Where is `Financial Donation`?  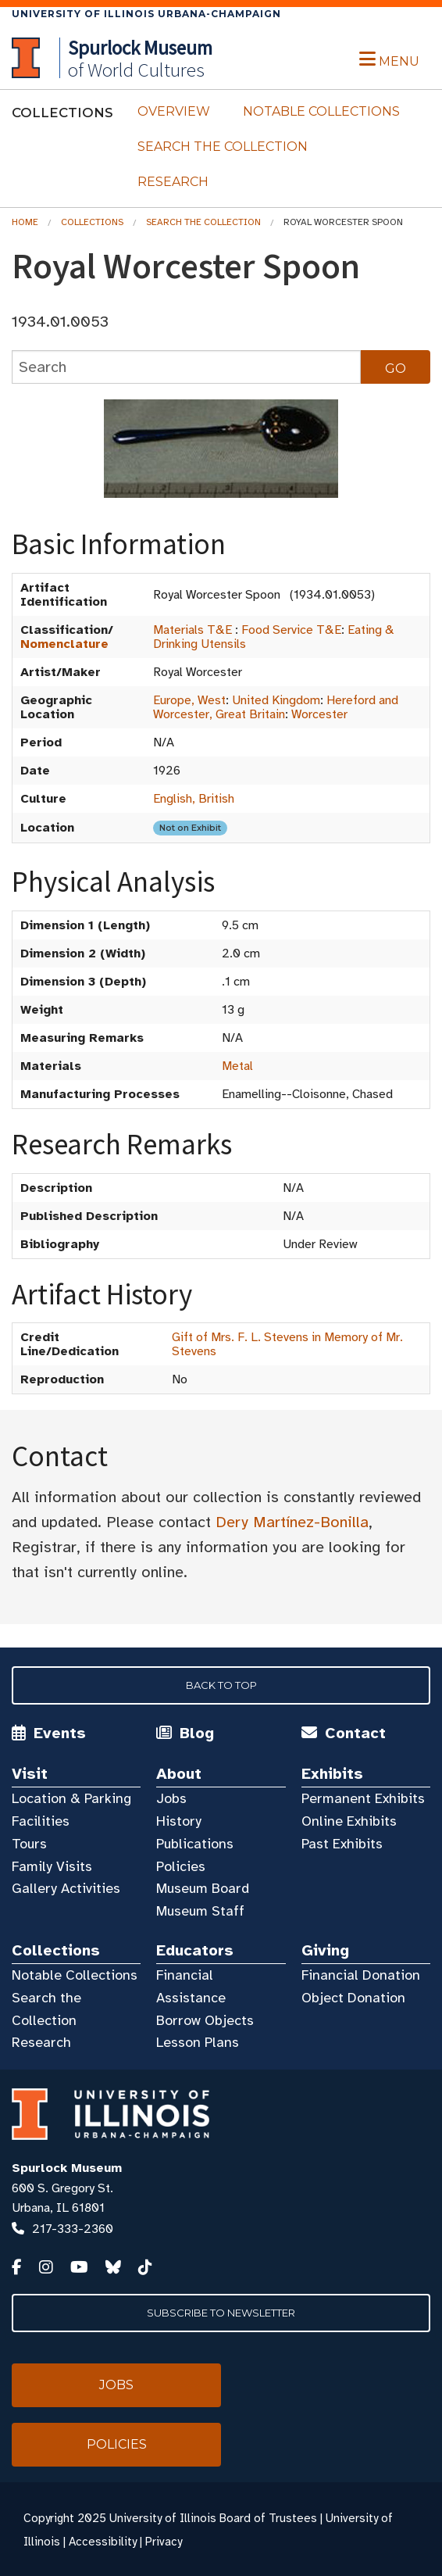
Financial Donation is located at coordinates (360, 1975).